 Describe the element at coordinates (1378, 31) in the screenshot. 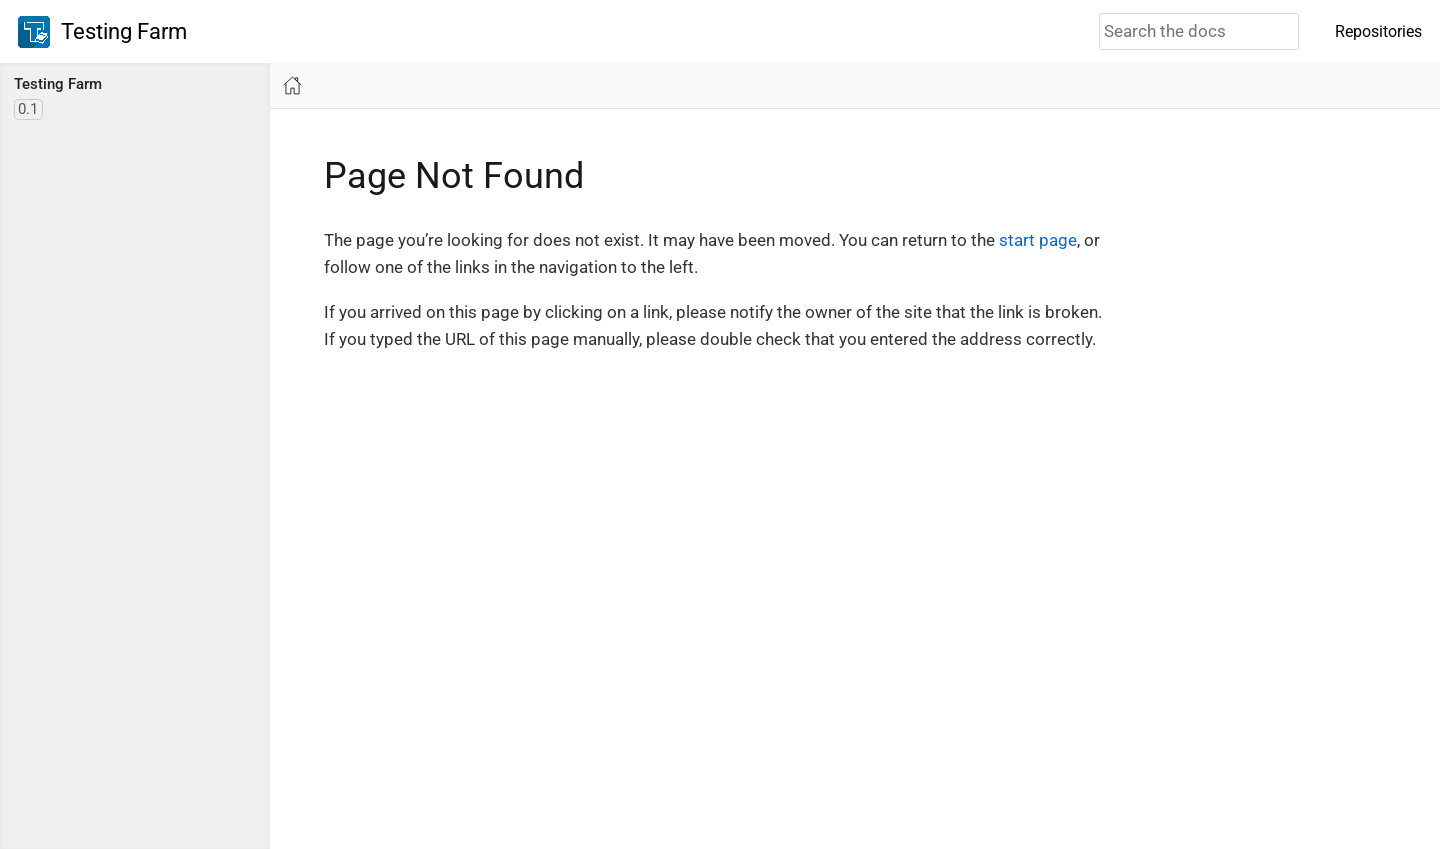

I see `Repositories` at that location.